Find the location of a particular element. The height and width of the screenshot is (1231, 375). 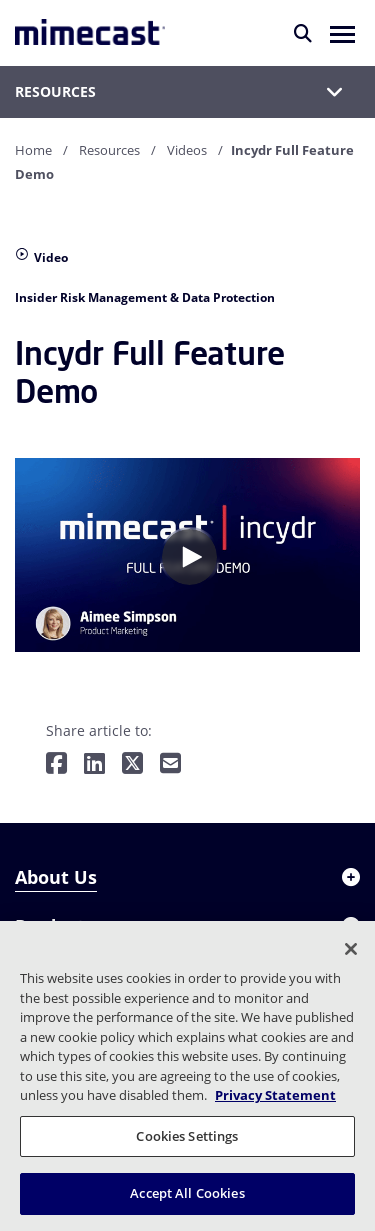

Accept All Cookies is located at coordinates (187, 1193).